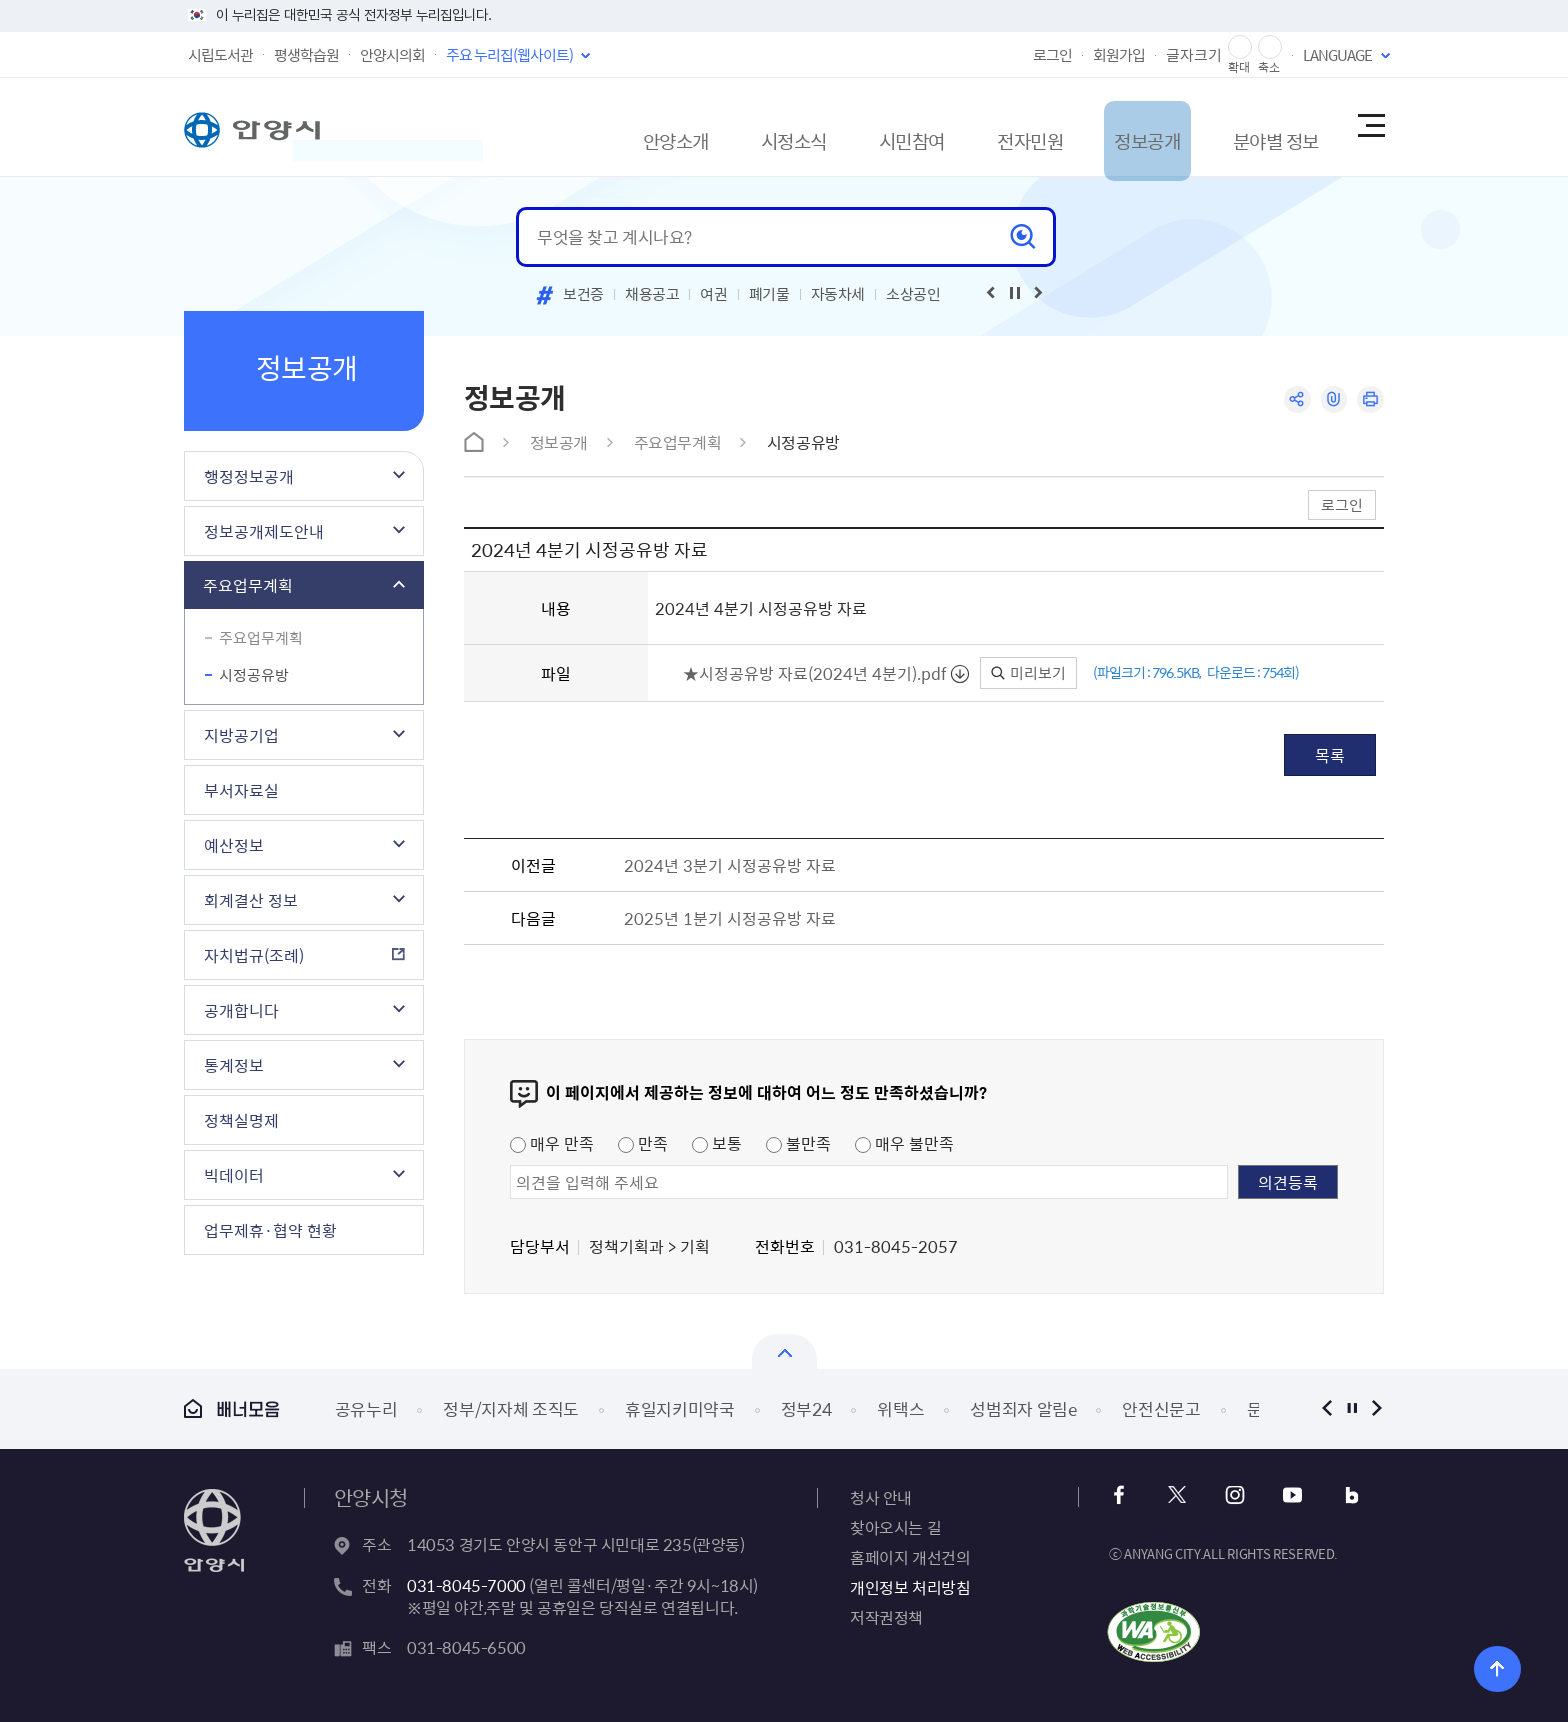 This screenshot has width=1568, height=1722. What do you see at coordinates (900, 1408) in the screenshot?
I see `위택스` at bounding box center [900, 1408].